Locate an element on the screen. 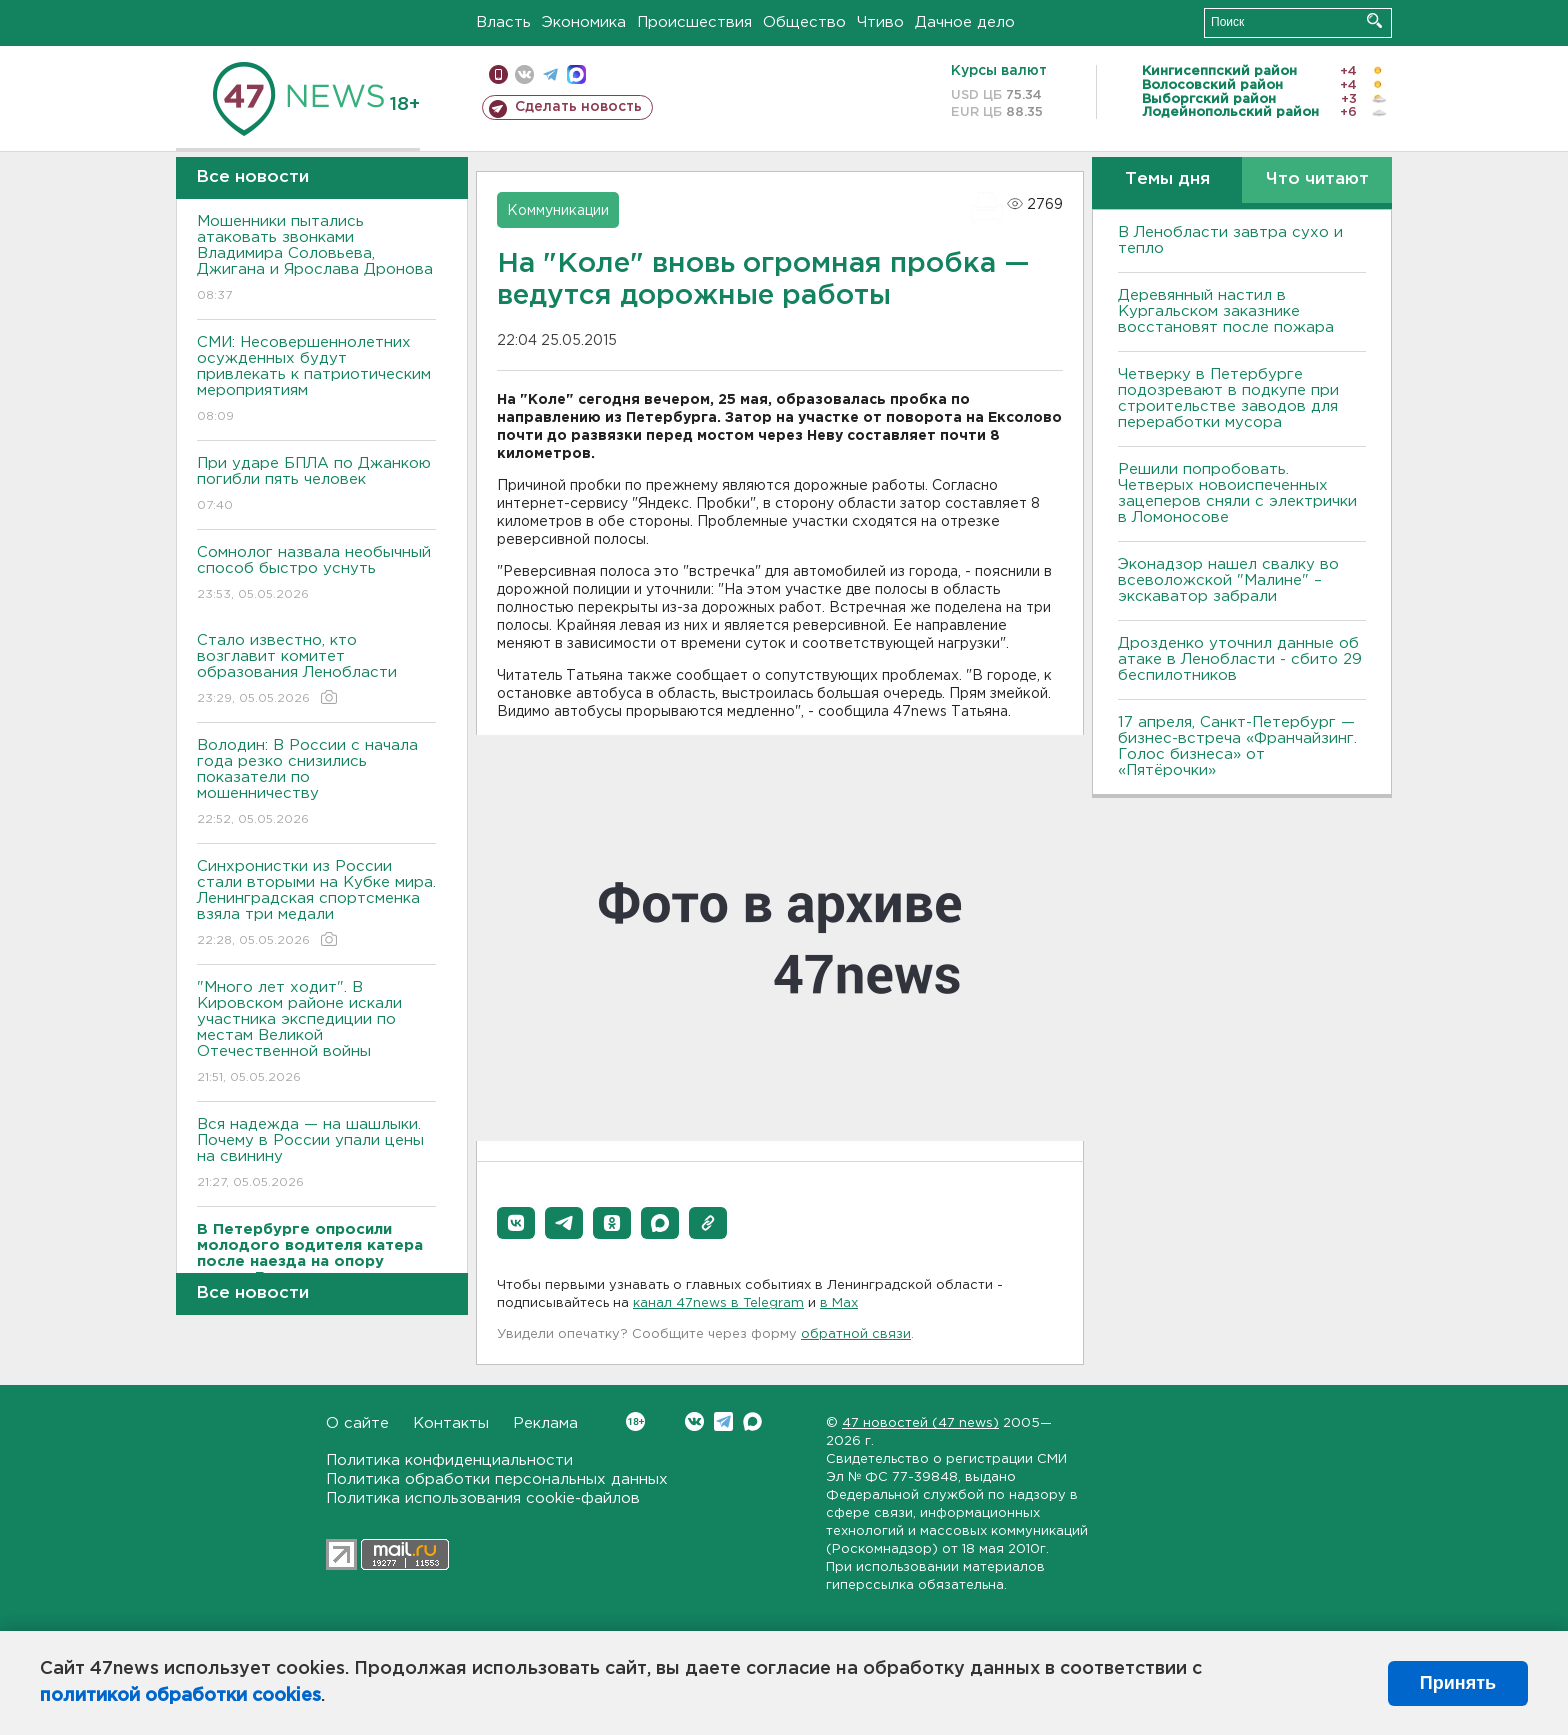  Дрозденко уточнил данные об атаке в Ленобласти - сбито 29 беспилотников is located at coordinates (1240, 659).